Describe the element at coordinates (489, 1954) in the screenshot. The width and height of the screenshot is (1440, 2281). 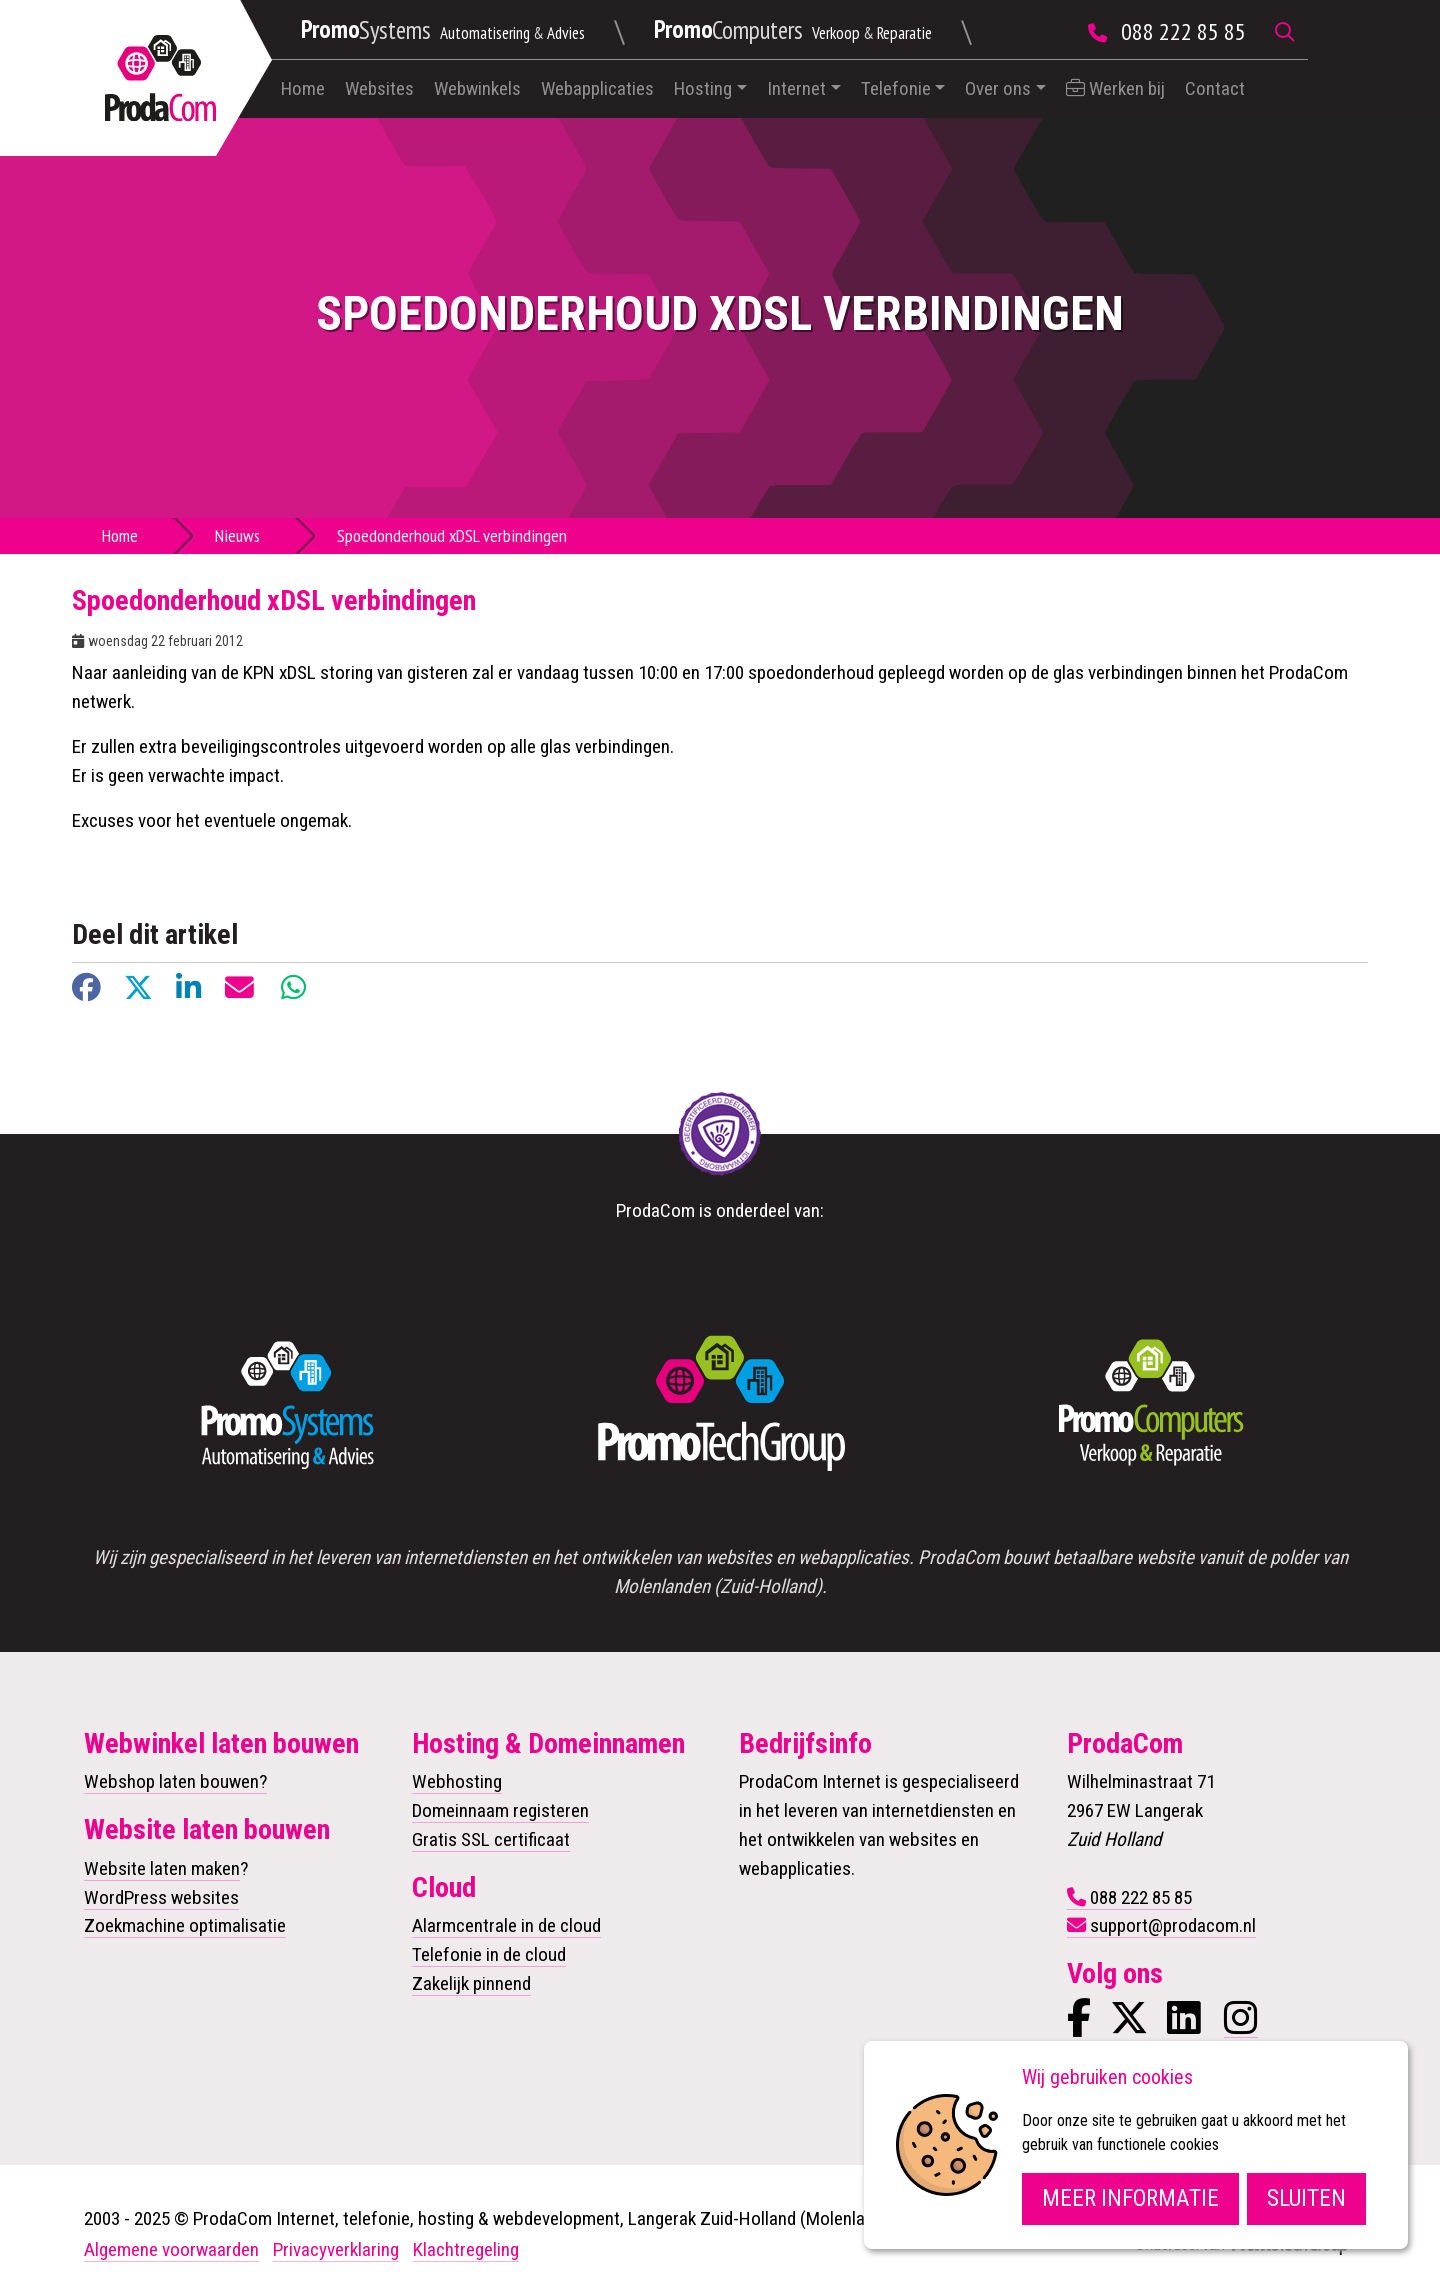
I see `Telefonie in de cloud` at that location.